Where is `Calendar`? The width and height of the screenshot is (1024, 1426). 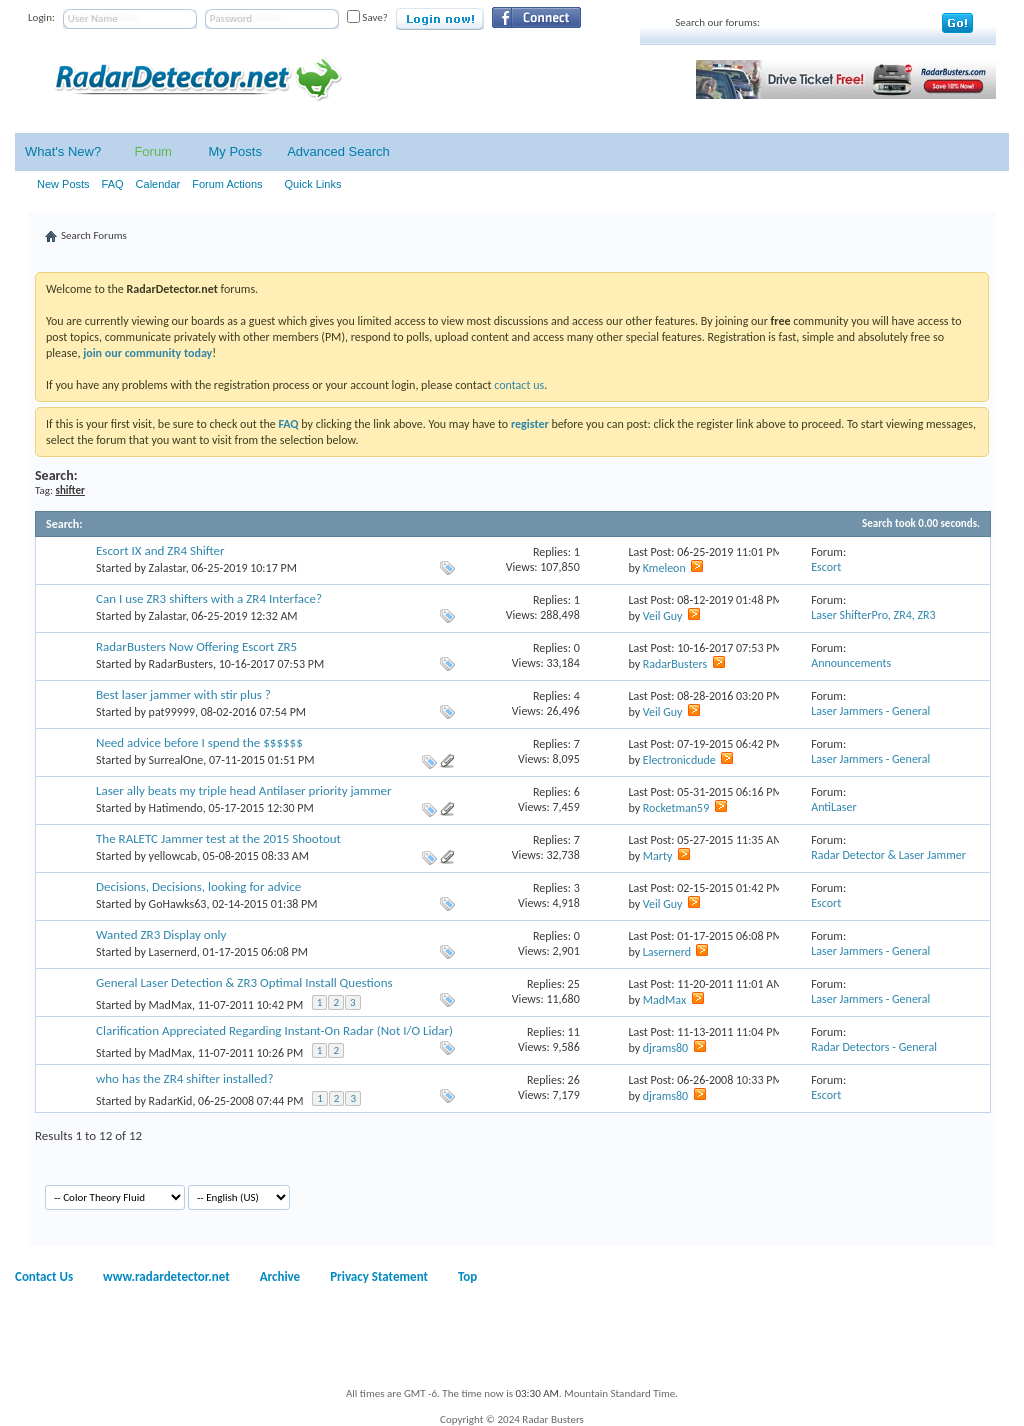 Calendar is located at coordinates (158, 184).